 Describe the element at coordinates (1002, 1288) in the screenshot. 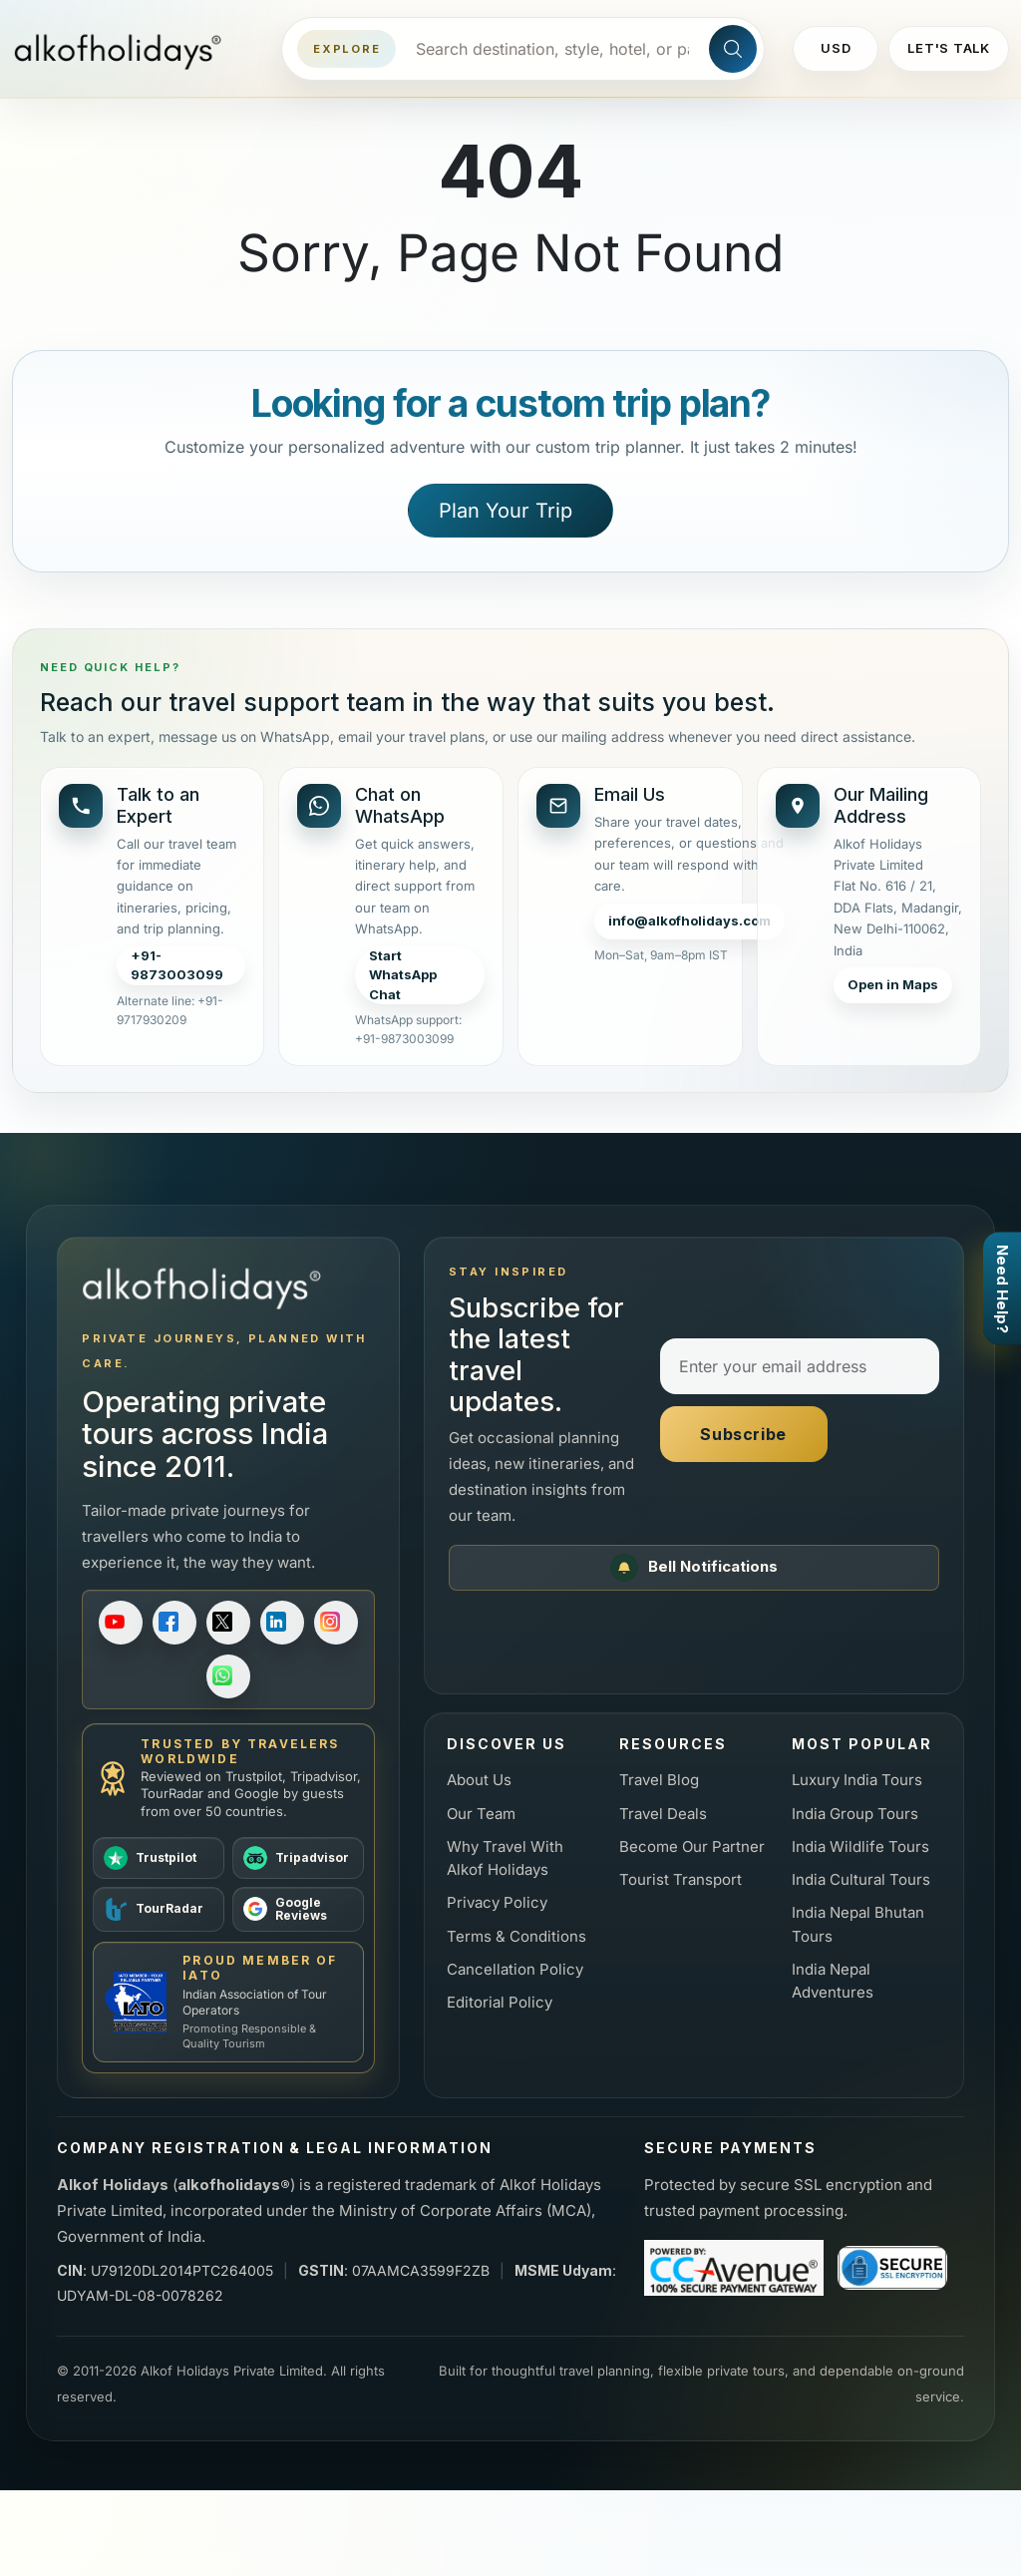

I see `Need Help?` at that location.